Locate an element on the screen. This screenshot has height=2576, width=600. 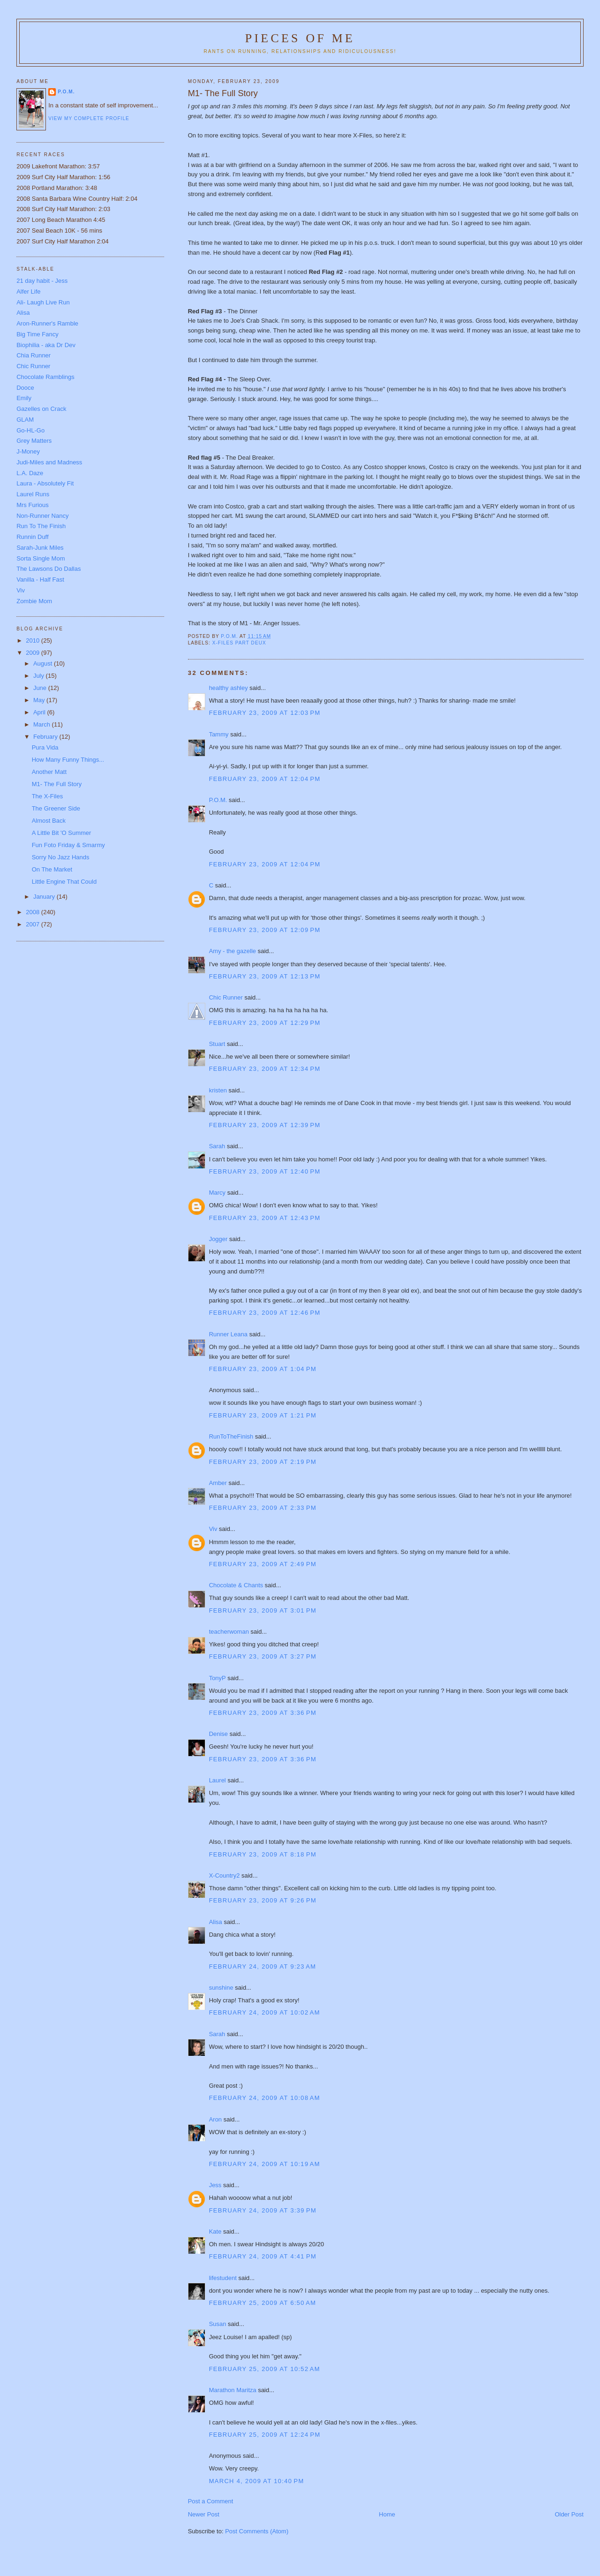
February 23, 2009 at 2:33 PM is located at coordinates (262, 1507).